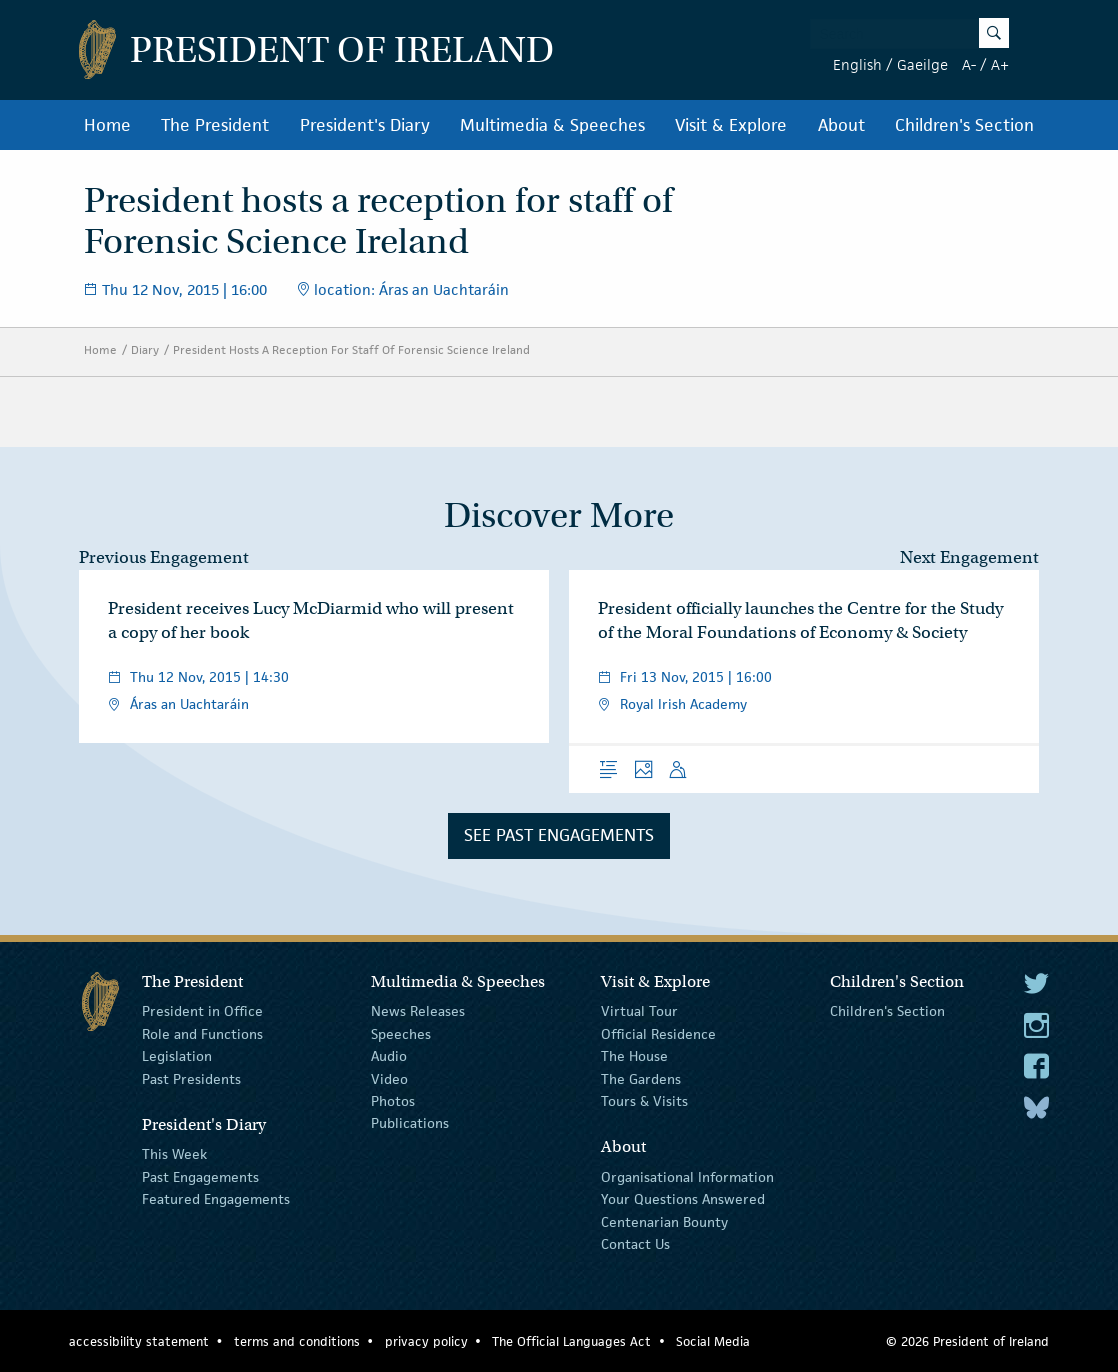 This screenshot has height=1372, width=1118. What do you see at coordinates (857, 64) in the screenshot?
I see `English` at bounding box center [857, 64].